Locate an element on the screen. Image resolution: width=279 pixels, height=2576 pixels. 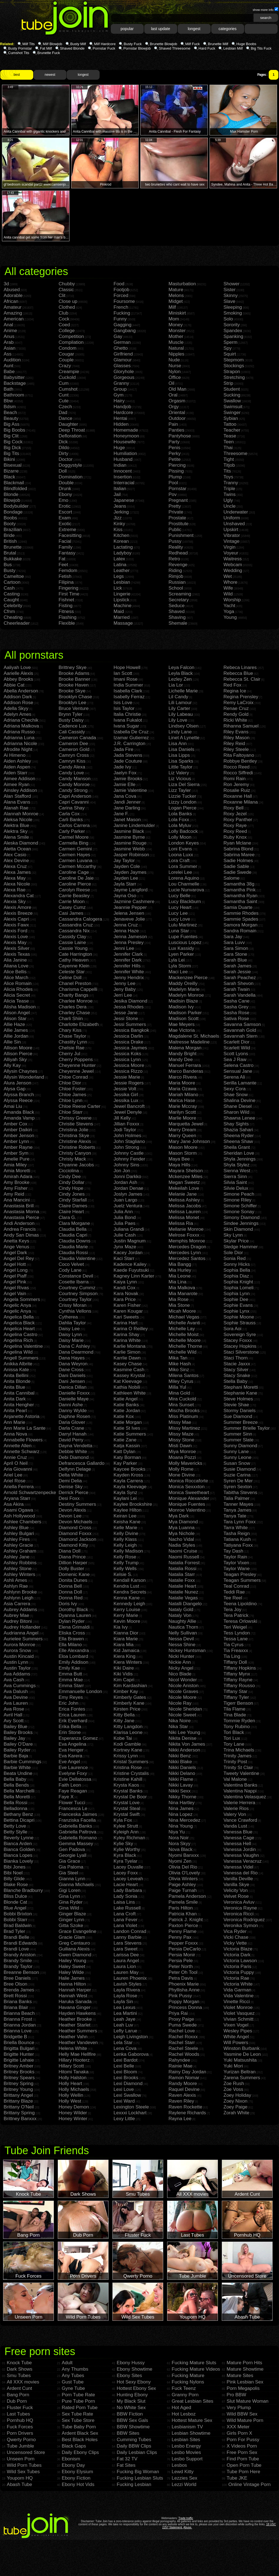
Tanya James is located at coordinates (237, 1510).